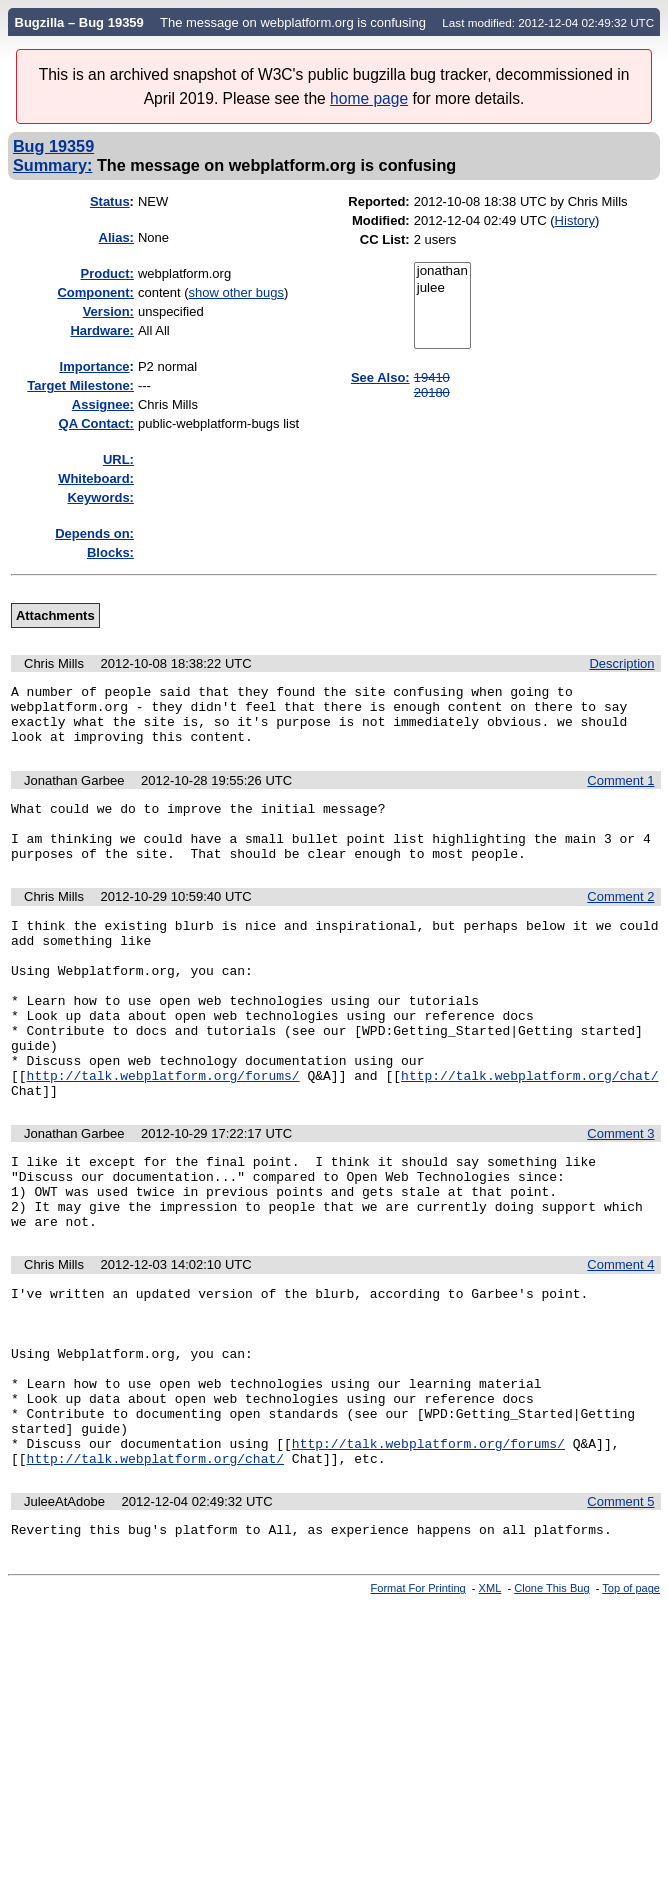 Image resolution: width=668 pixels, height=1890 pixels. What do you see at coordinates (163, 1132) in the screenshot?
I see `http://talk.webplatform.org/forums/` at bounding box center [163, 1132].